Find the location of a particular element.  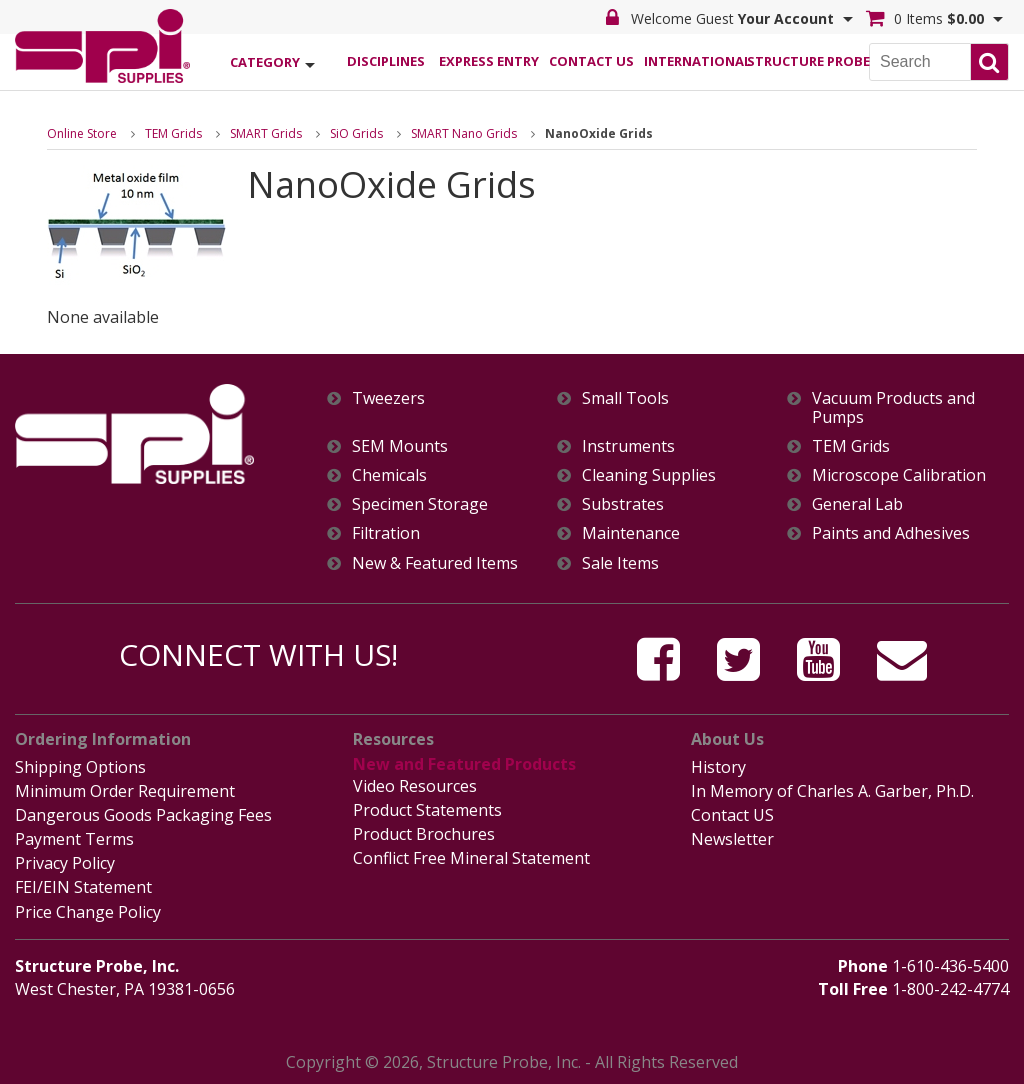

Maintenance is located at coordinates (631, 533).